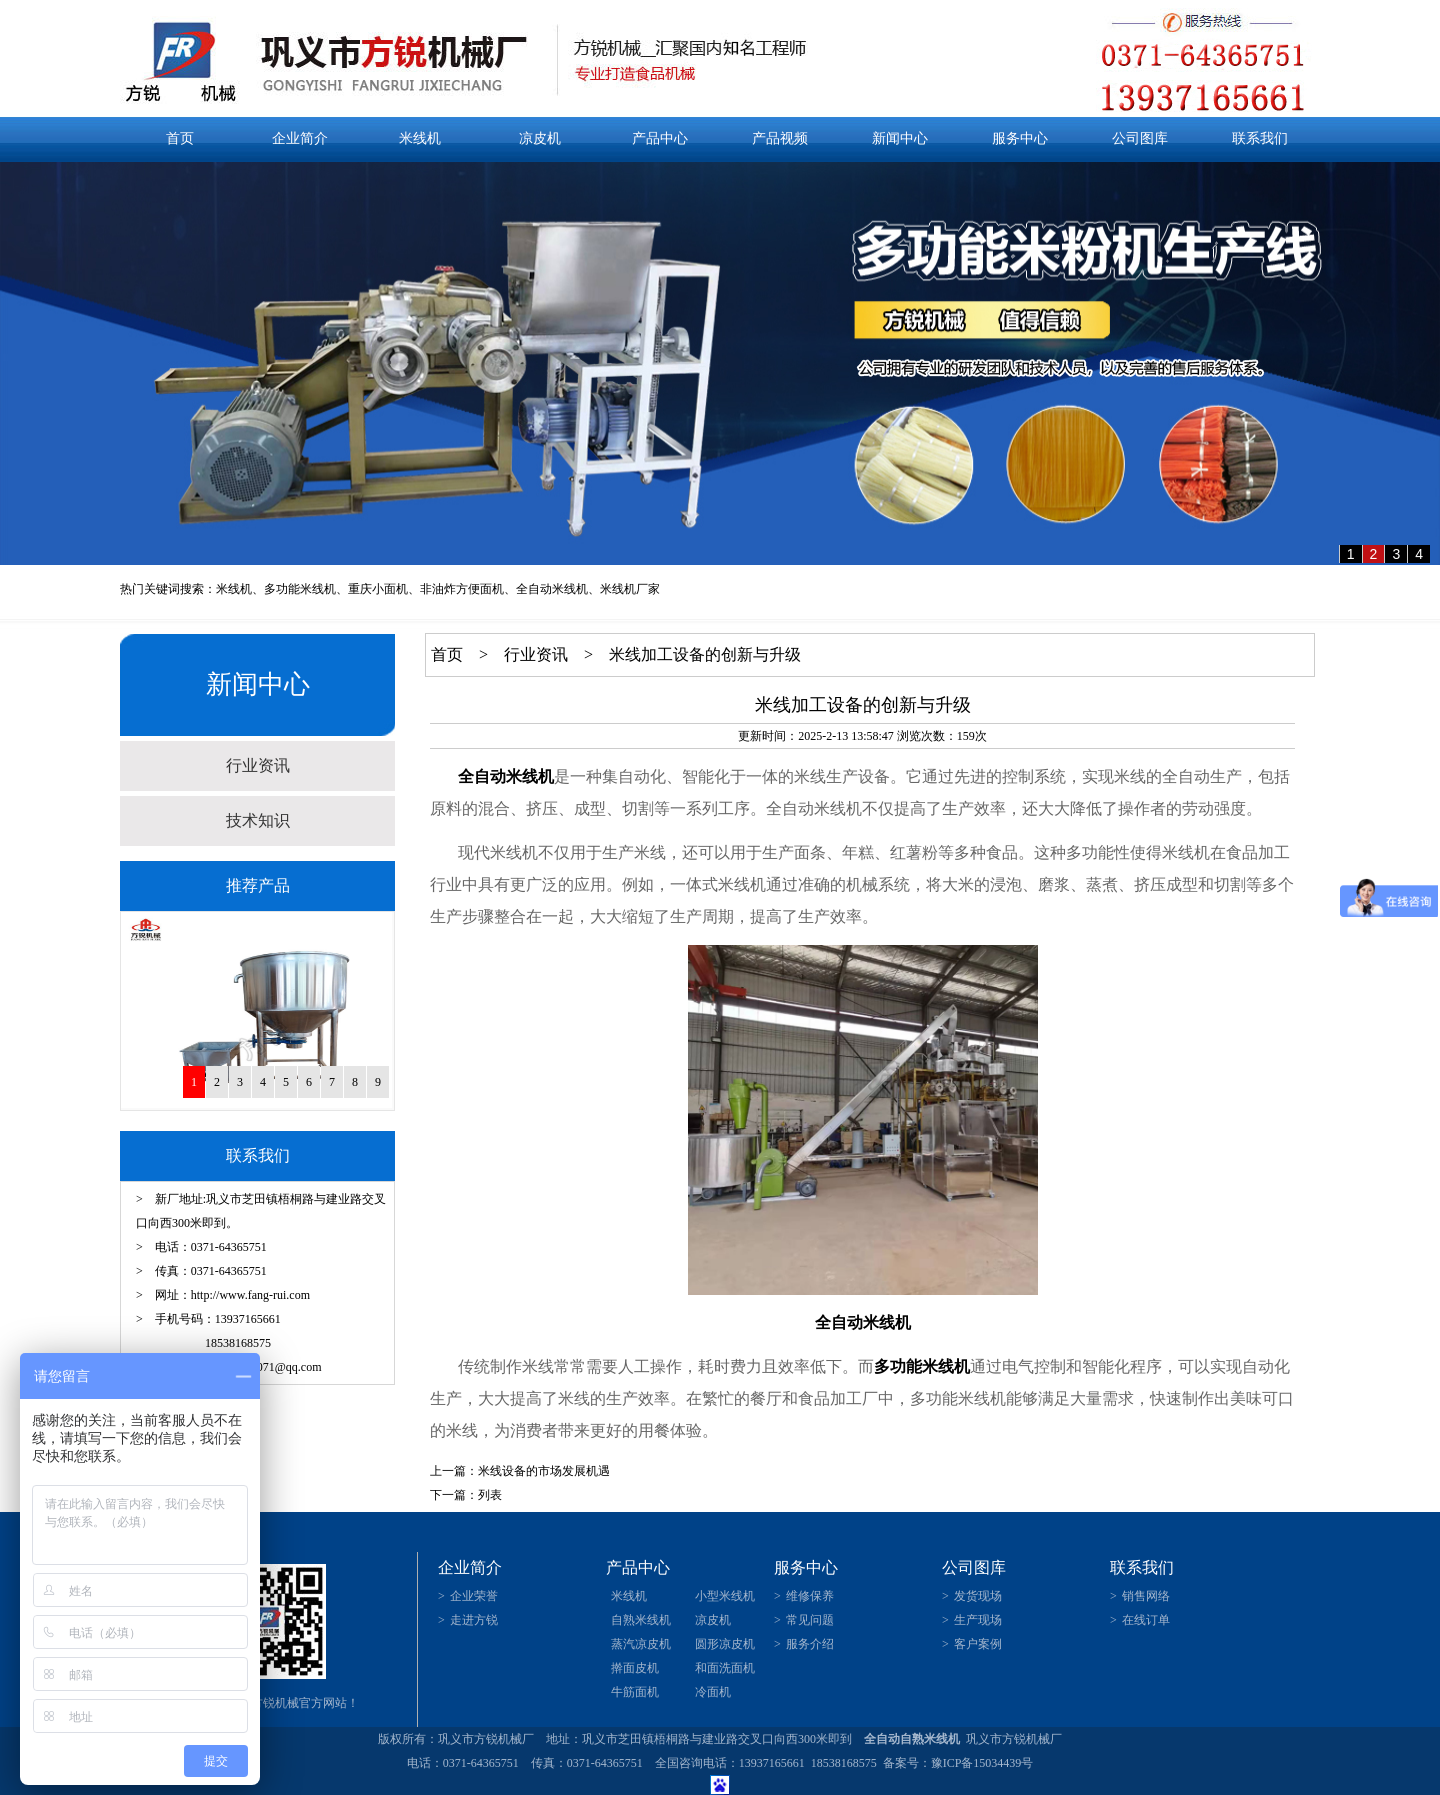 This screenshot has height=1795, width=1440. I want to click on 下一篇：列表, so click(466, 1495).